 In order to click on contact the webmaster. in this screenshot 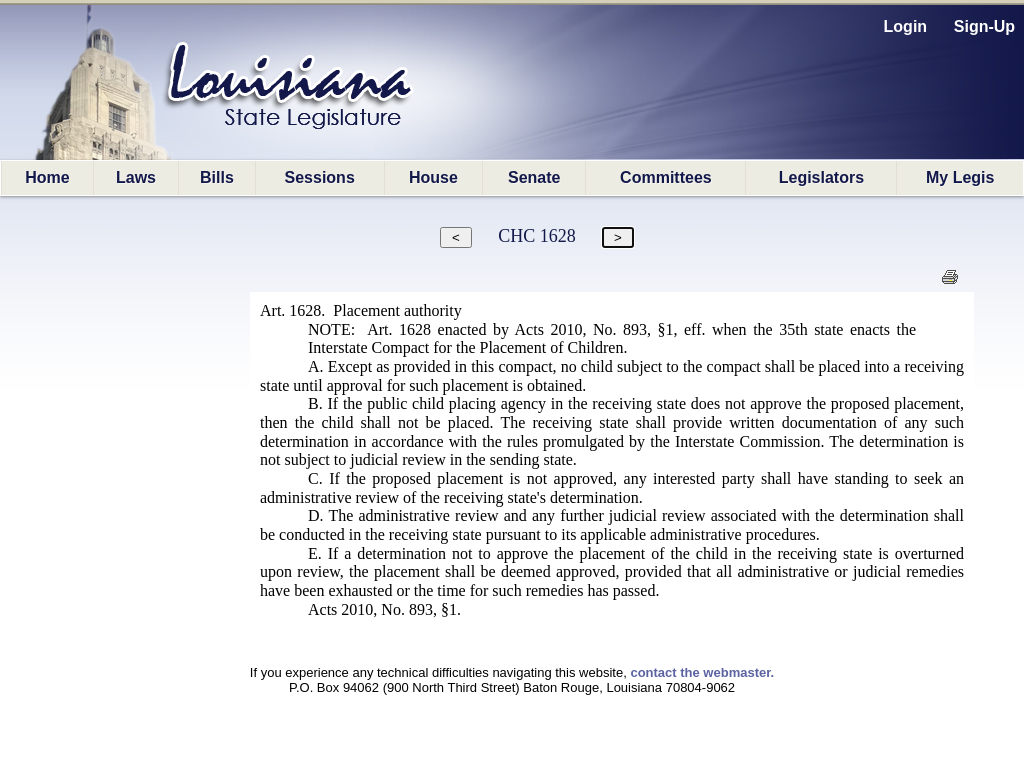, I will do `click(702, 672)`.